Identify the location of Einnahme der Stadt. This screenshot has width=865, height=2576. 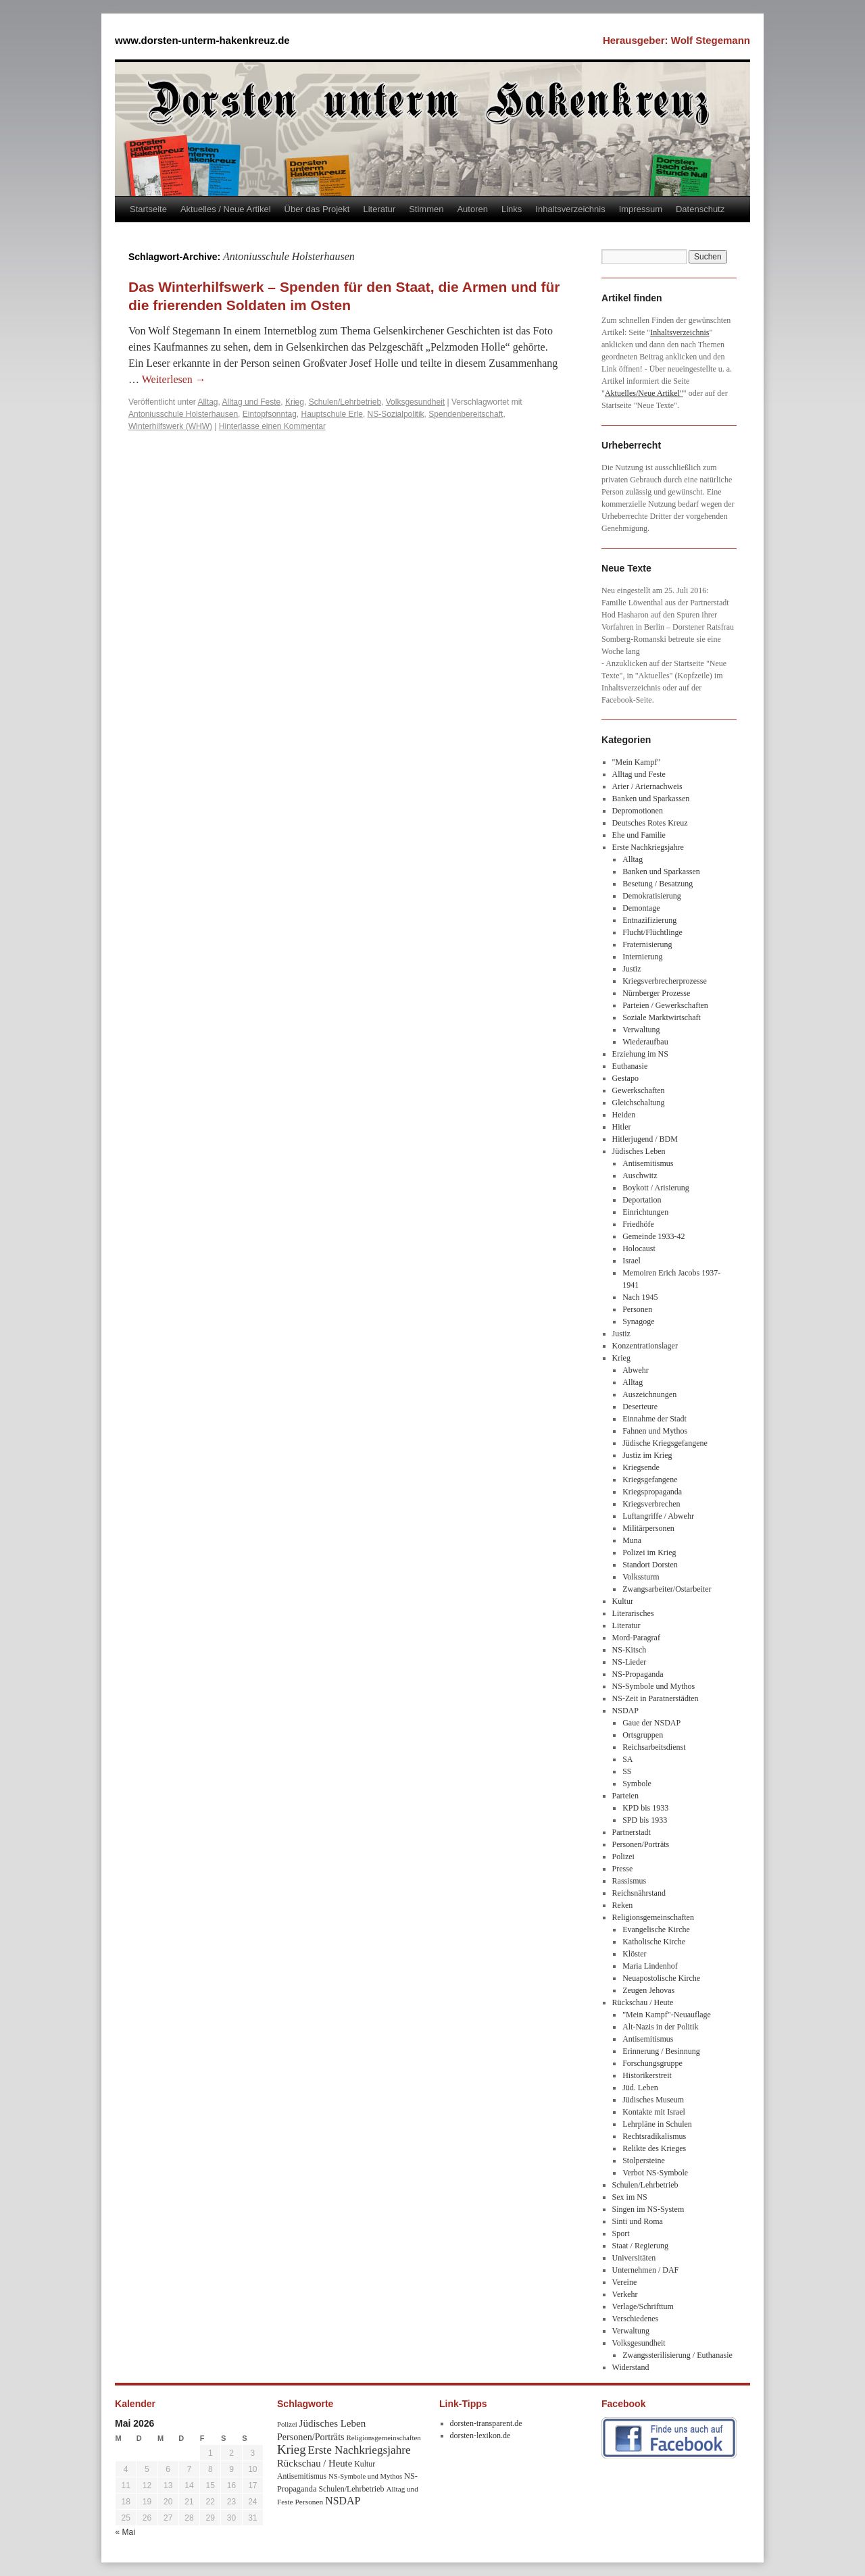
(654, 1418).